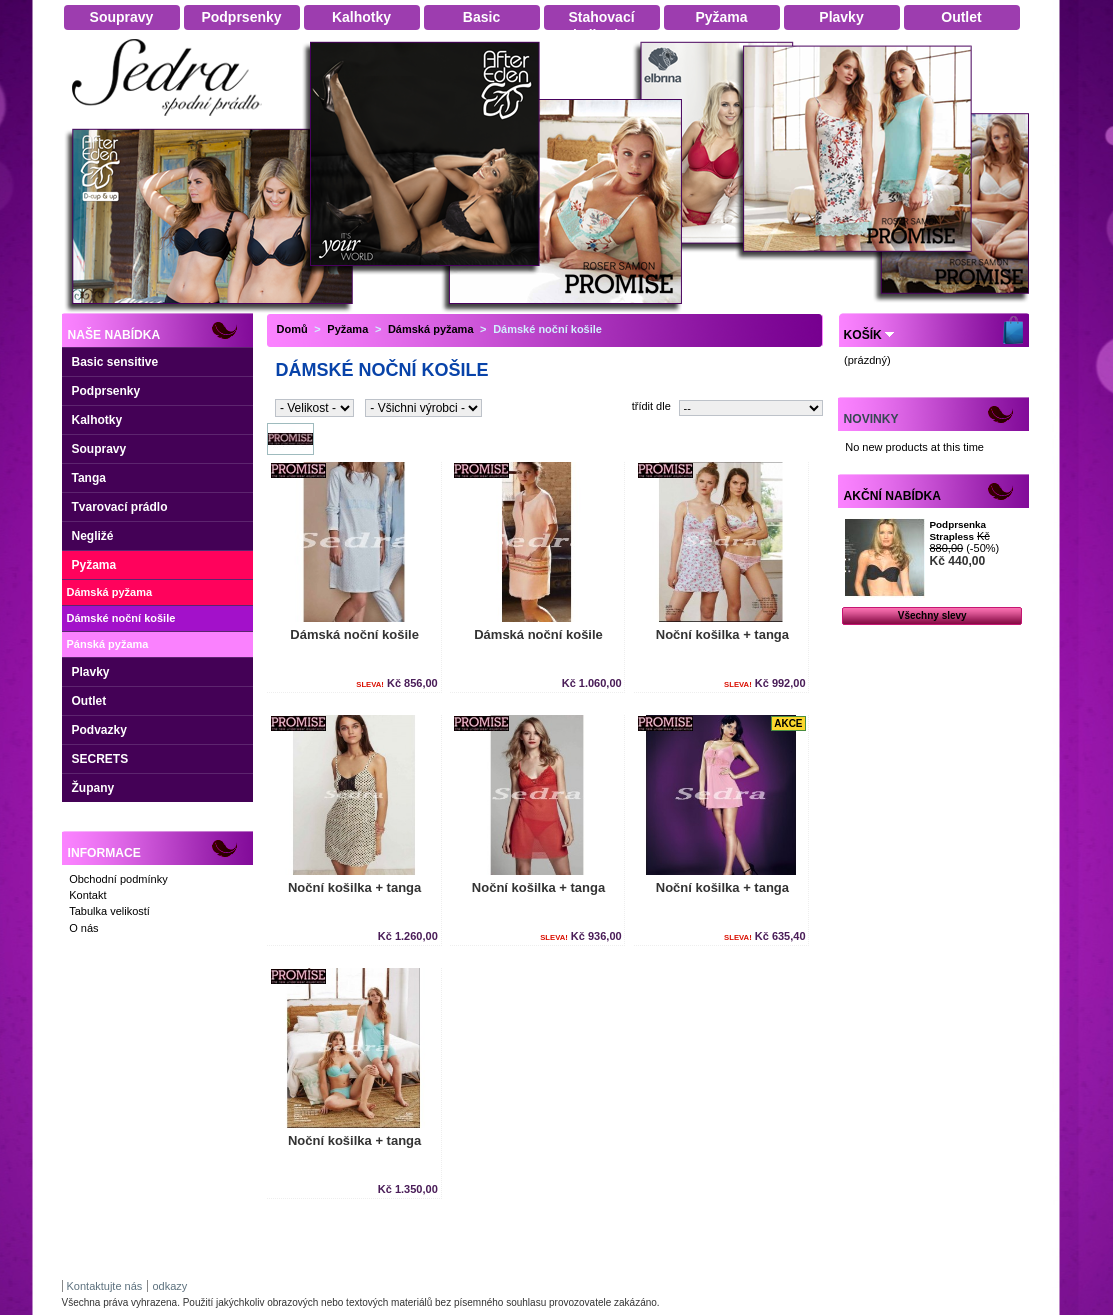  What do you see at coordinates (892, 496) in the screenshot?
I see `Akční nabídka` at bounding box center [892, 496].